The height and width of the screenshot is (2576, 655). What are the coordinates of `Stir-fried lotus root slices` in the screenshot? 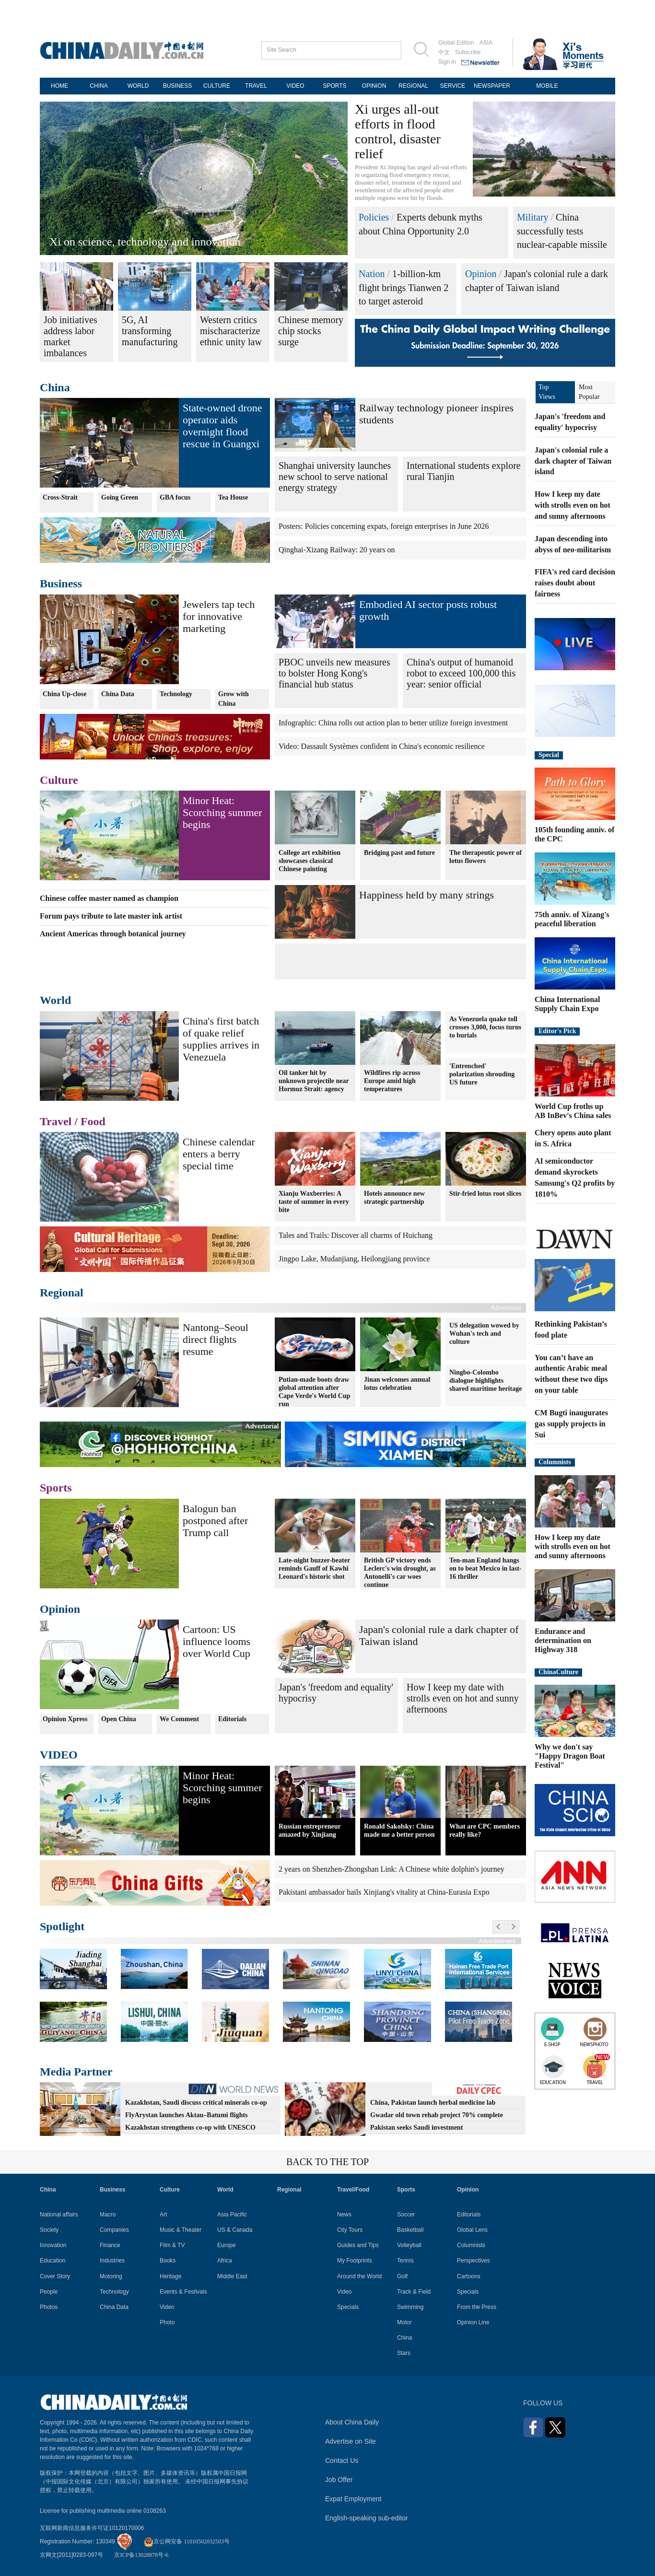 It's located at (485, 1193).